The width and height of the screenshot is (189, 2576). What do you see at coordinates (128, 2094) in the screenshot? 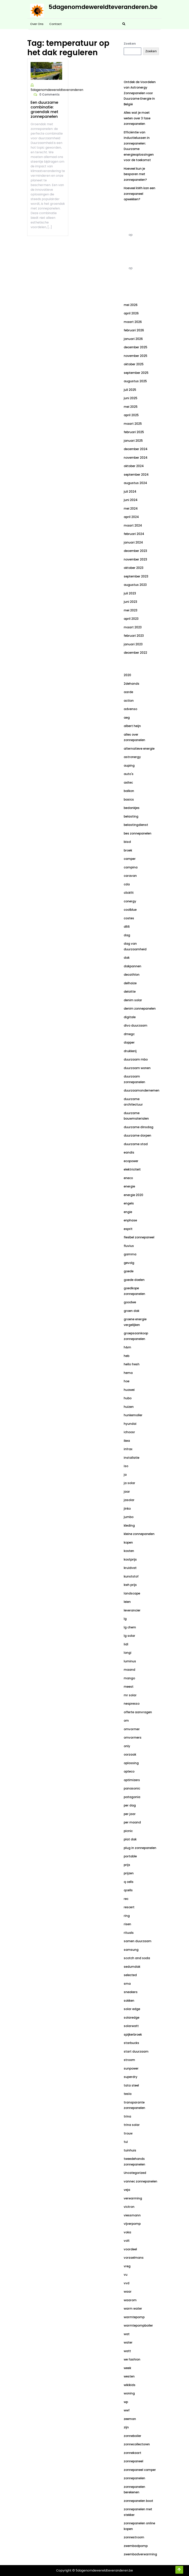
I see `tesla` at bounding box center [128, 2094].